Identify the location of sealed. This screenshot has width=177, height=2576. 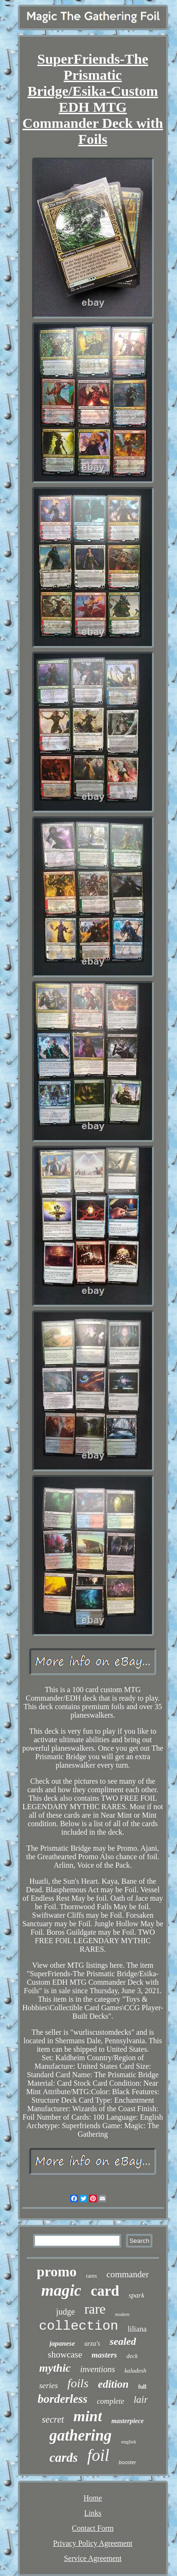
(123, 2341).